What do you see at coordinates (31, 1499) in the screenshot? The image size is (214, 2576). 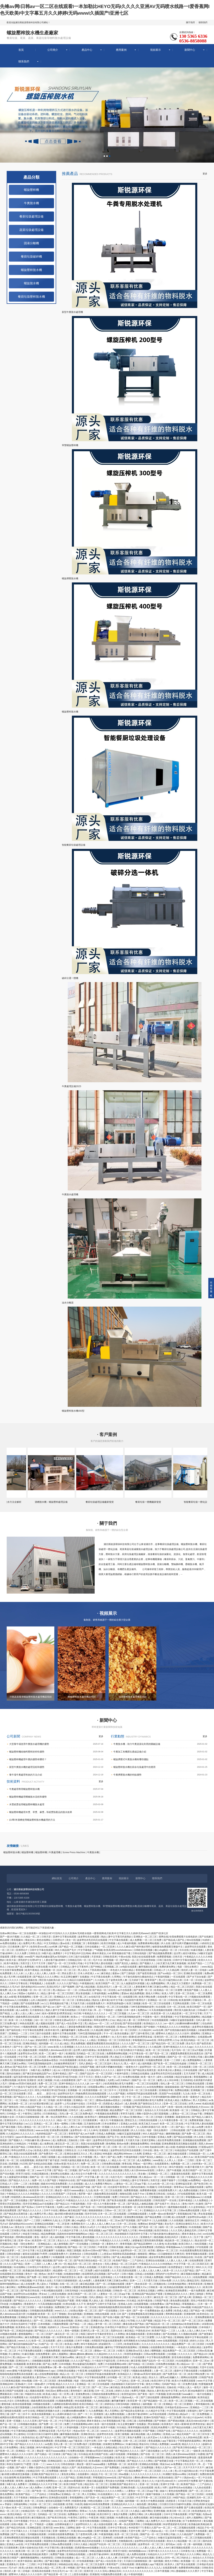 I see `餐廚垃圾壓榨脫水機` at bounding box center [31, 1499].